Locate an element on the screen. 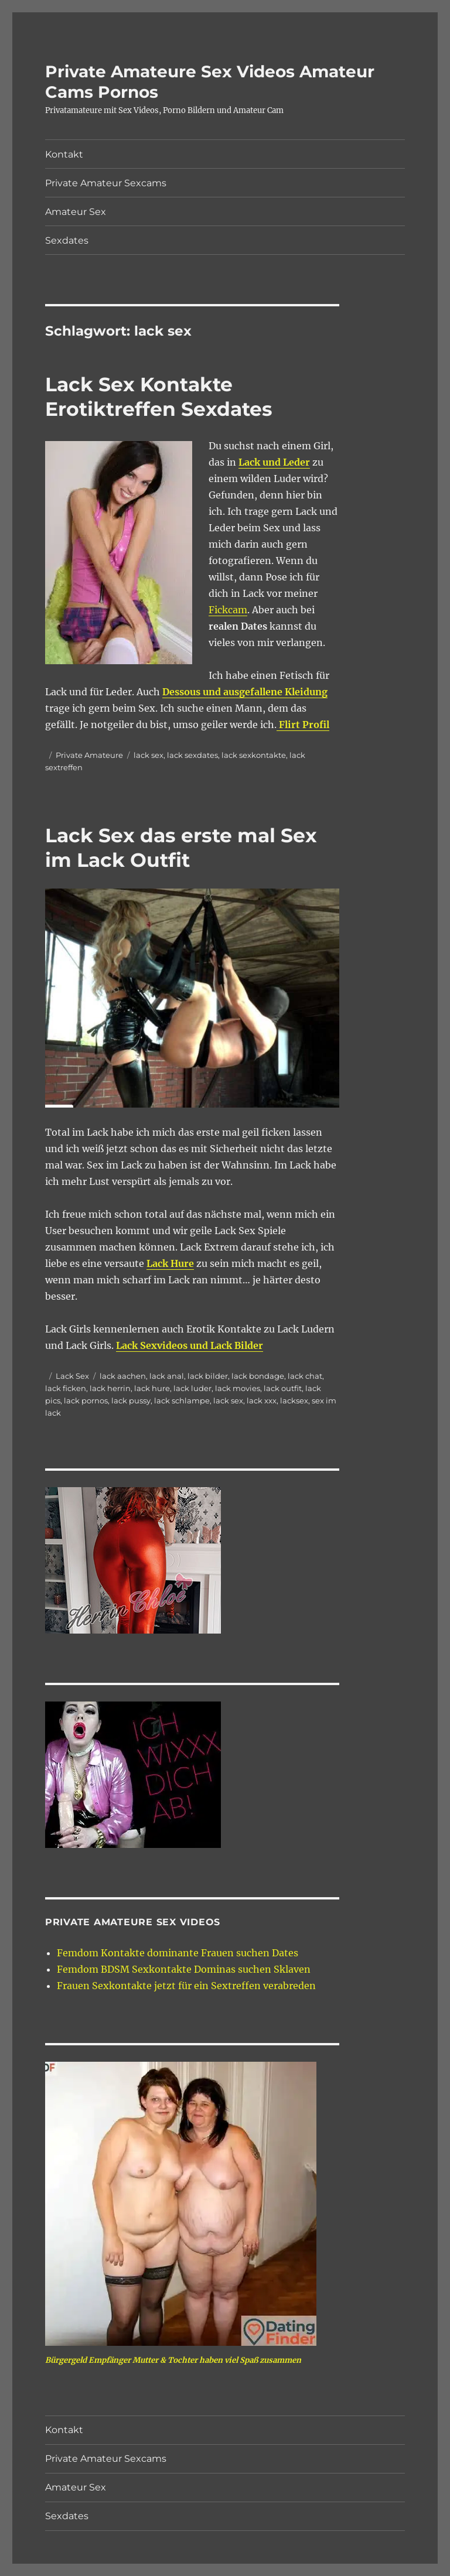 This screenshot has height=2576, width=450. lack ficken is located at coordinates (65, 1388).